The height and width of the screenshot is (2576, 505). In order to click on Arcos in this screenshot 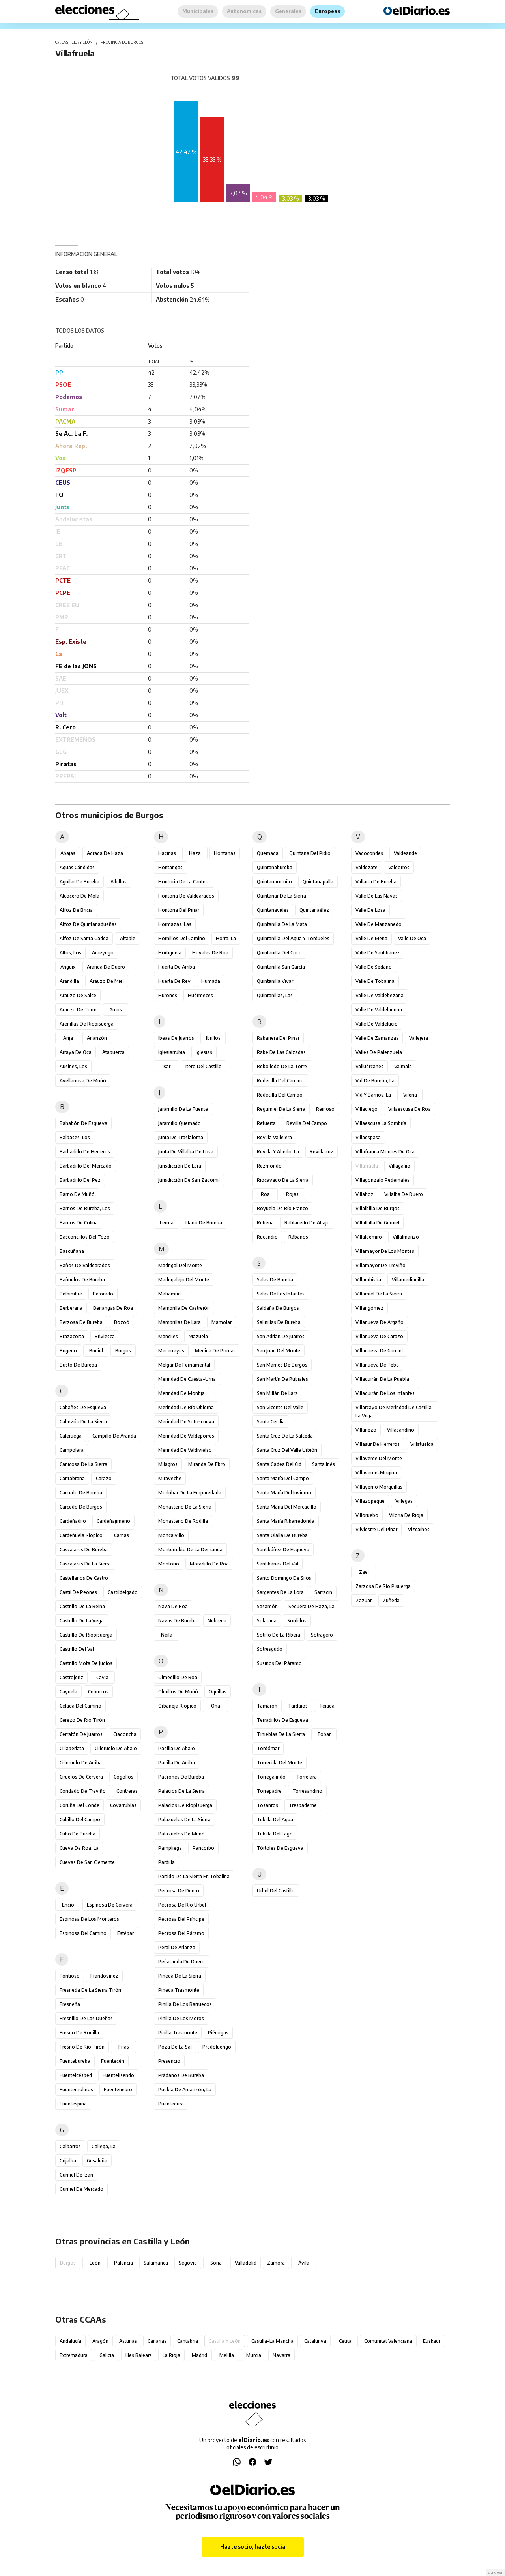, I will do `click(115, 1009)`.